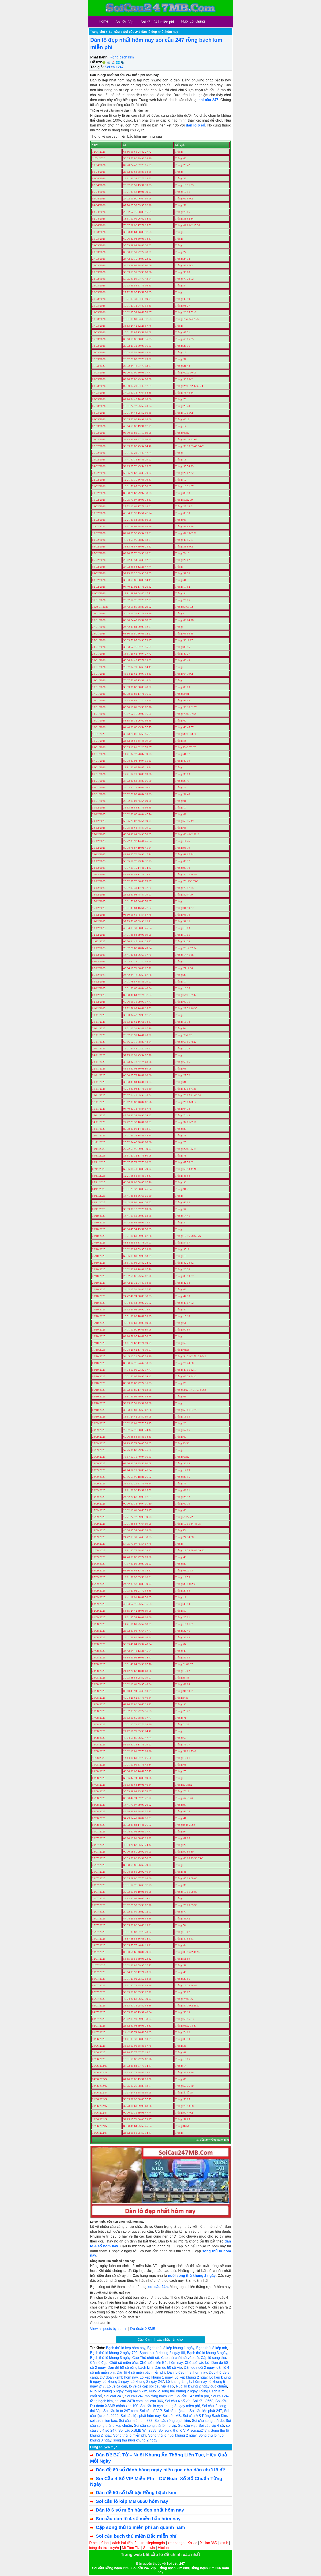 The image size is (321, 2576). What do you see at coordinates (173, 2430) in the screenshot?
I see `Soi song thủ lô VIP` at bounding box center [173, 2430].